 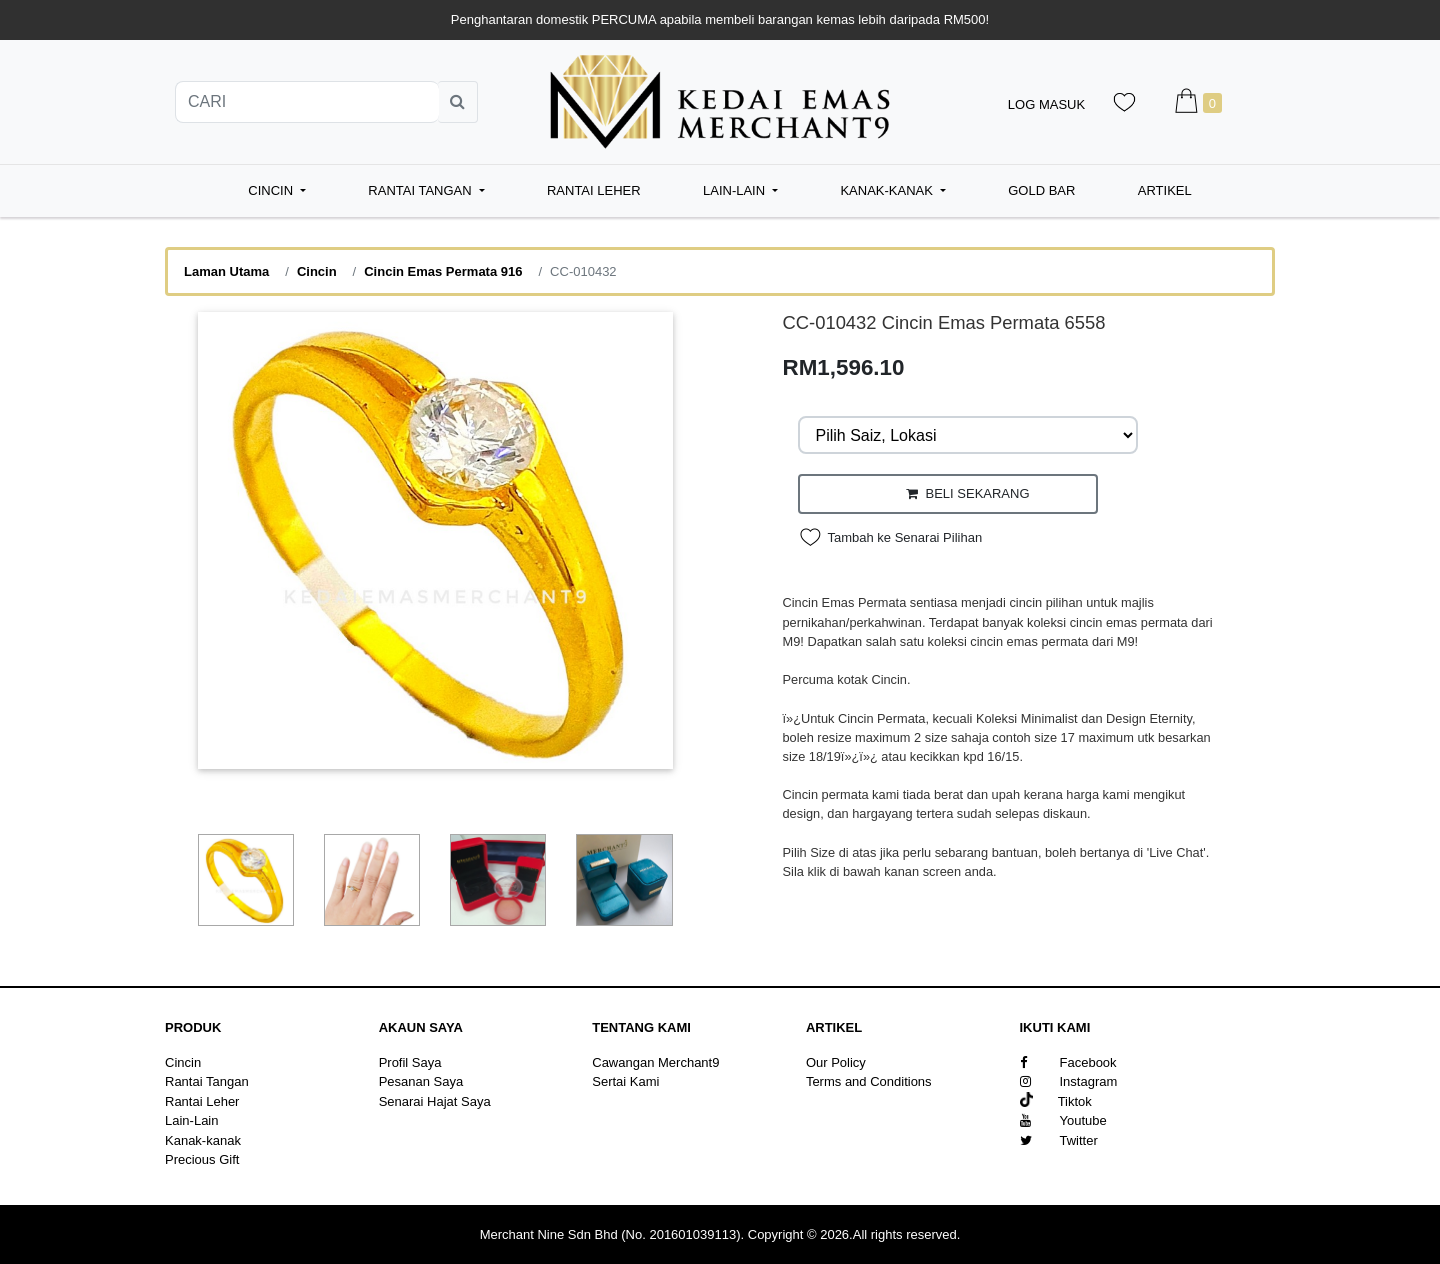 I want to click on Log Masuk, so click(x=1046, y=104).